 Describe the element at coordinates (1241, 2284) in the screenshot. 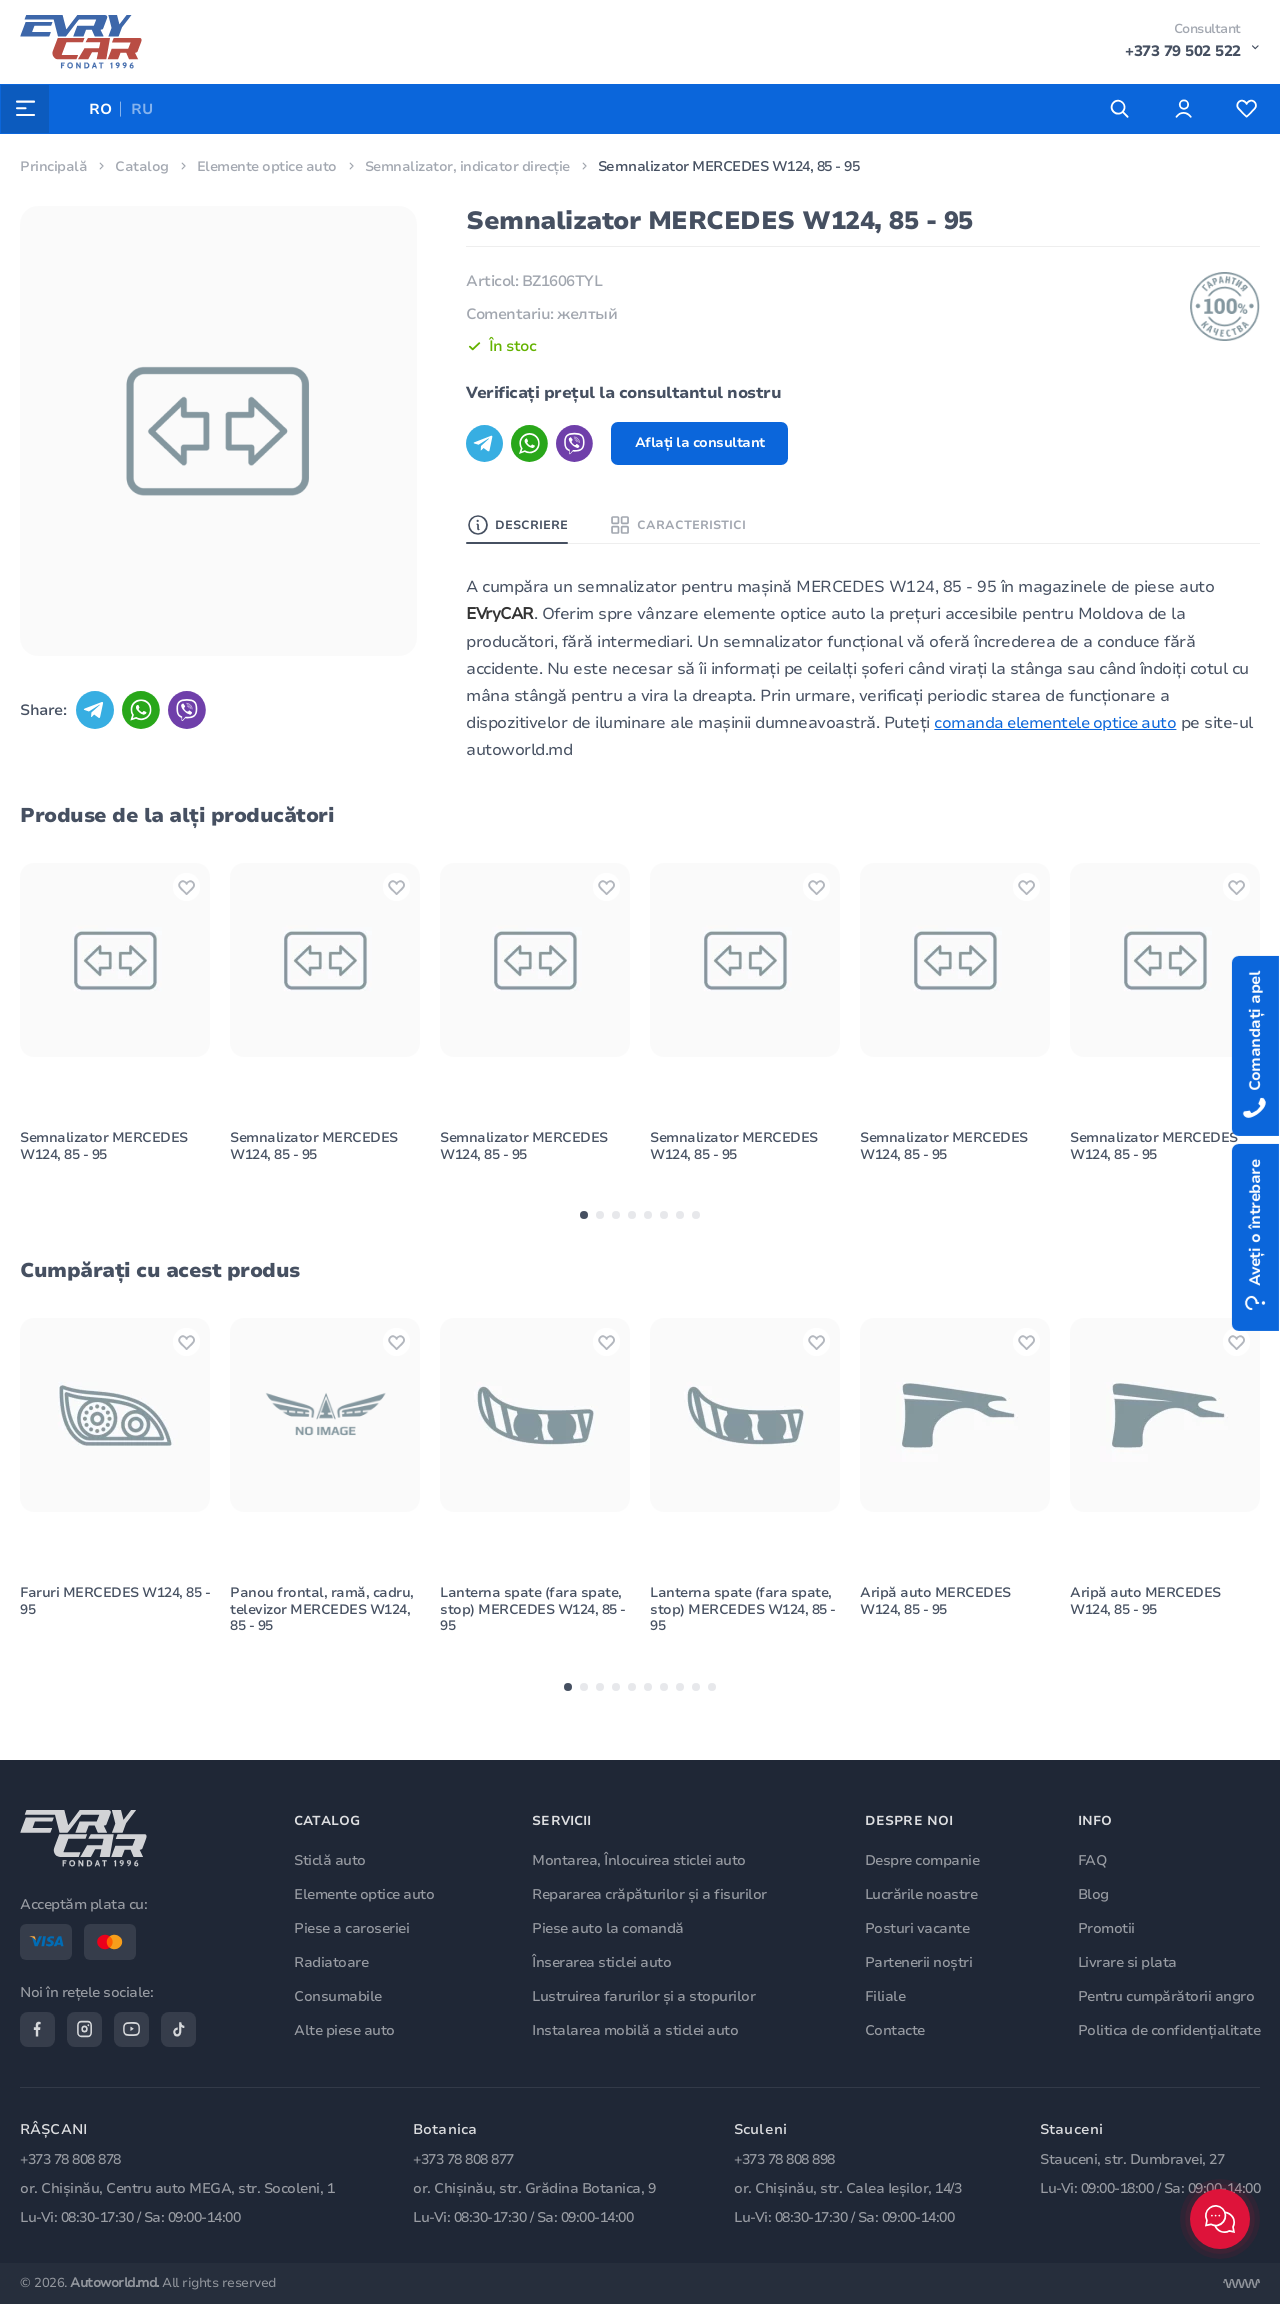

I see `[Разработка сайта]` at that location.